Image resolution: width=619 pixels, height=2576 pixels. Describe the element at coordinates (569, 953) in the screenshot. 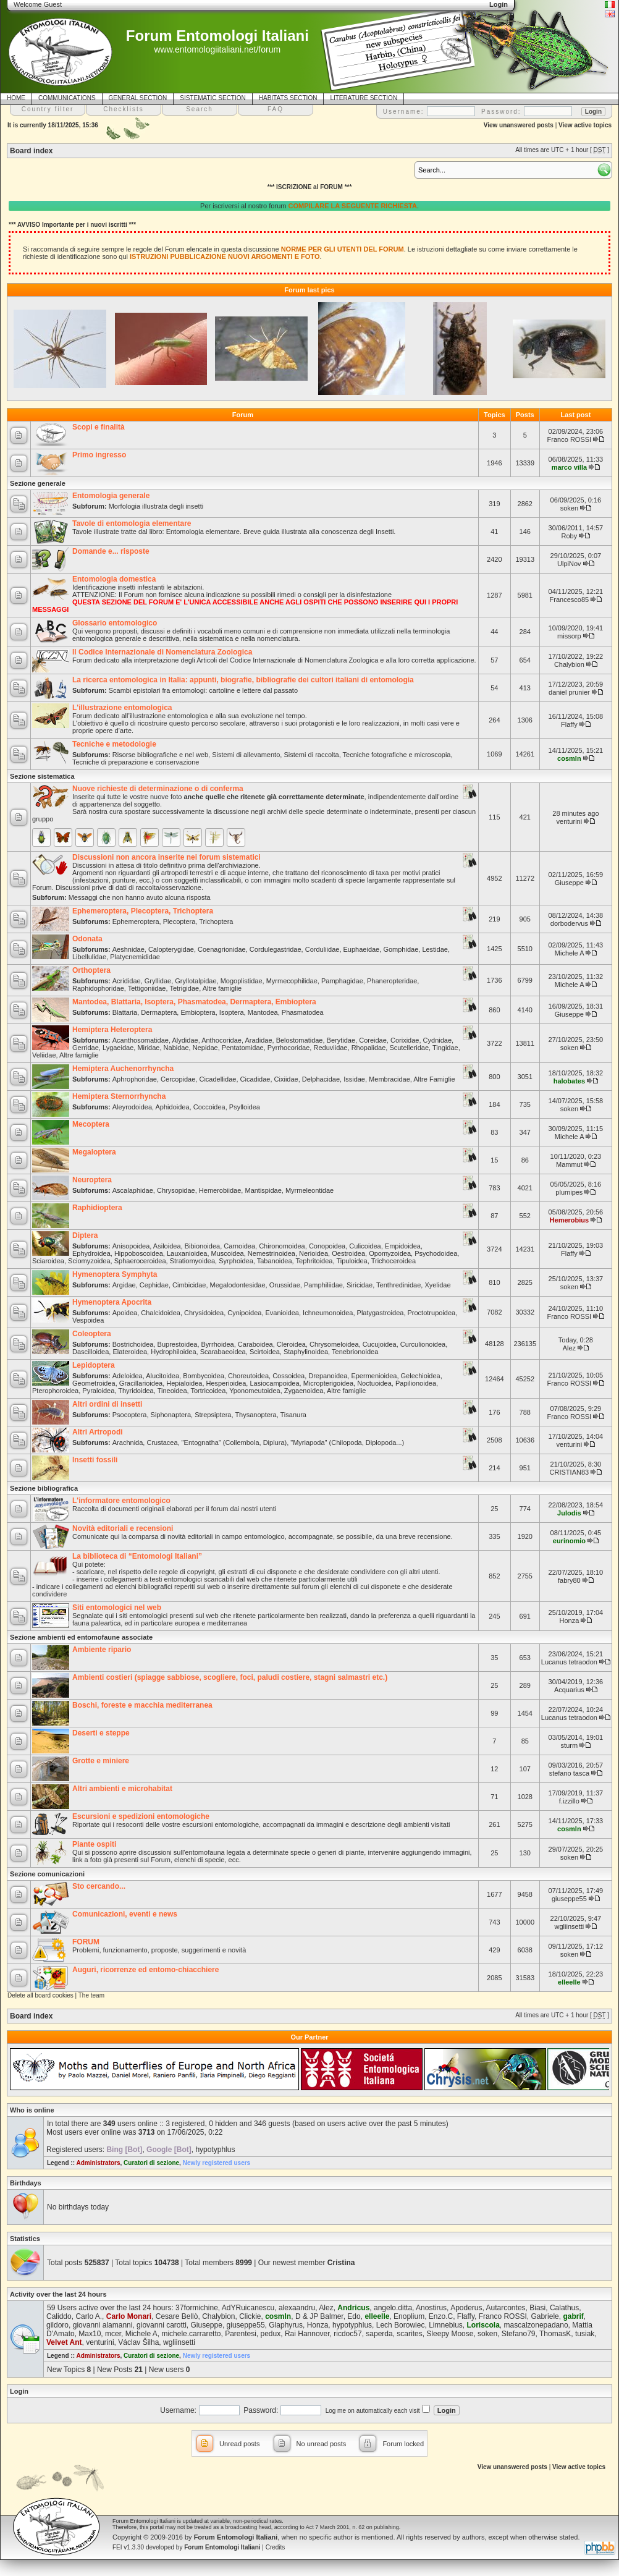

I see `Michele A` at that location.